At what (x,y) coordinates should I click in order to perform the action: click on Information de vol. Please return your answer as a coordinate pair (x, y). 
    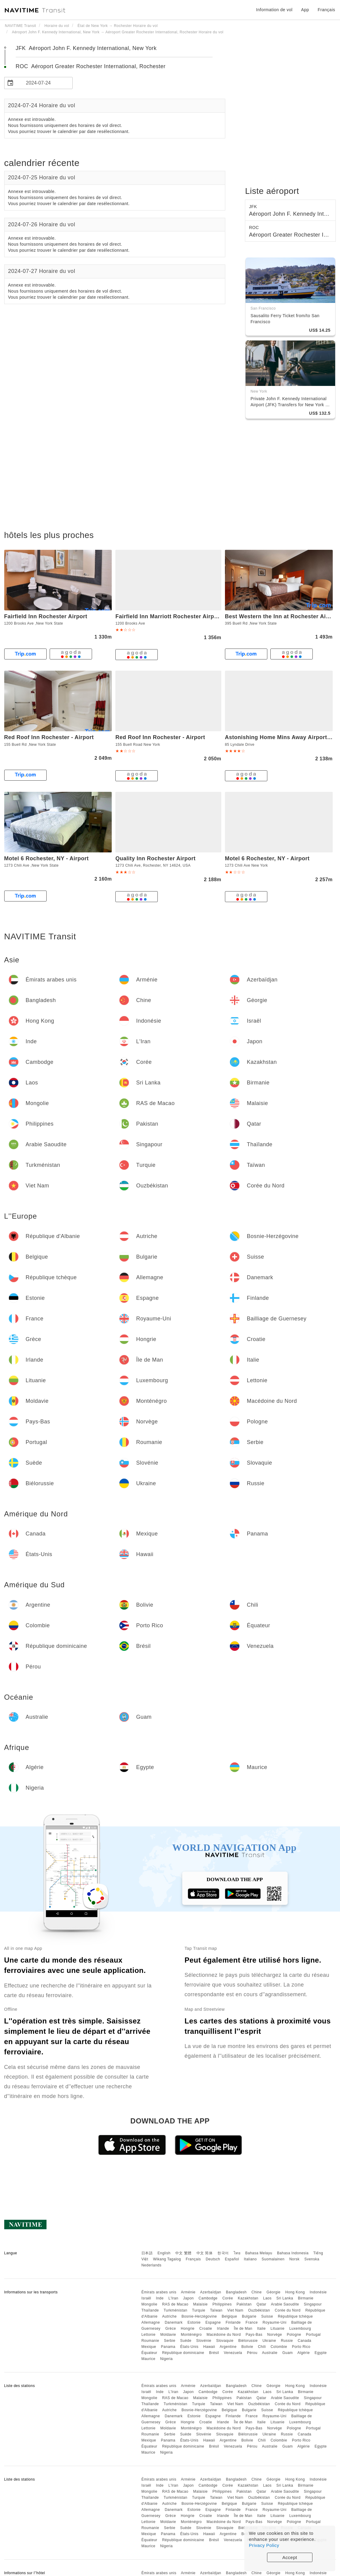
    Looking at the image, I should click on (274, 9).